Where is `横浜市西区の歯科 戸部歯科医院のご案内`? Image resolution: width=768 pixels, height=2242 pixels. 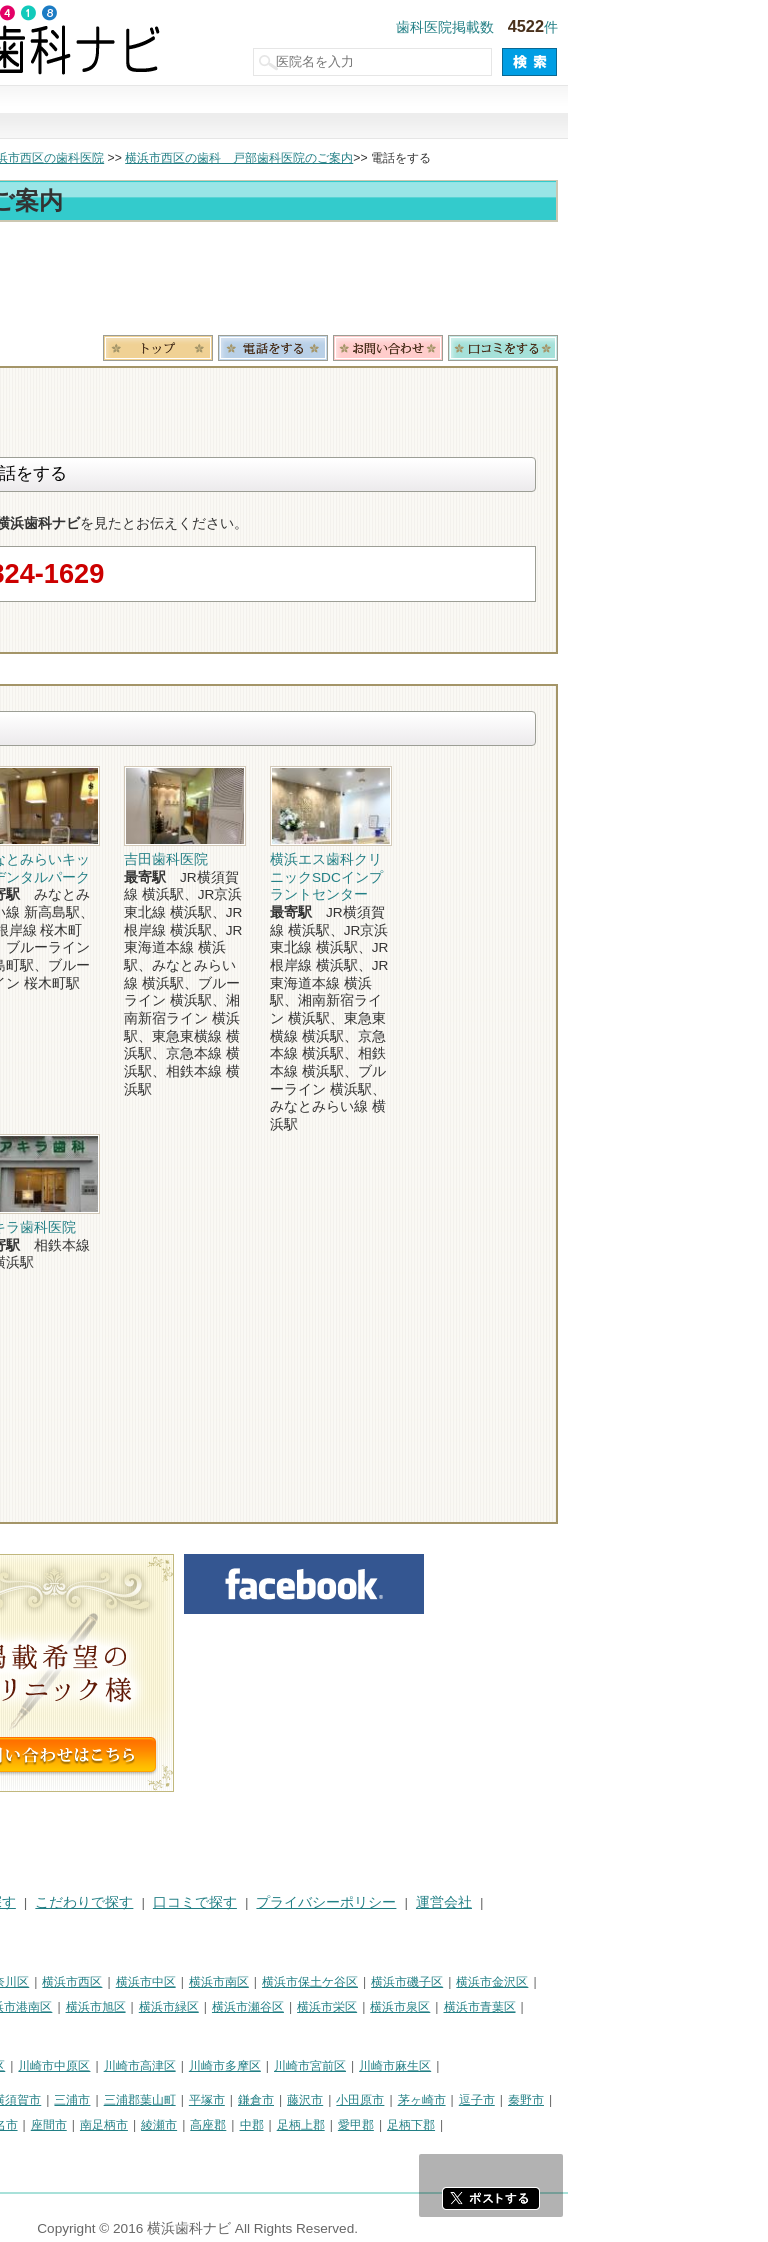
横浜市西区の歯科 戸部歯科医院のご案内 is located at coordinates (439, 158).